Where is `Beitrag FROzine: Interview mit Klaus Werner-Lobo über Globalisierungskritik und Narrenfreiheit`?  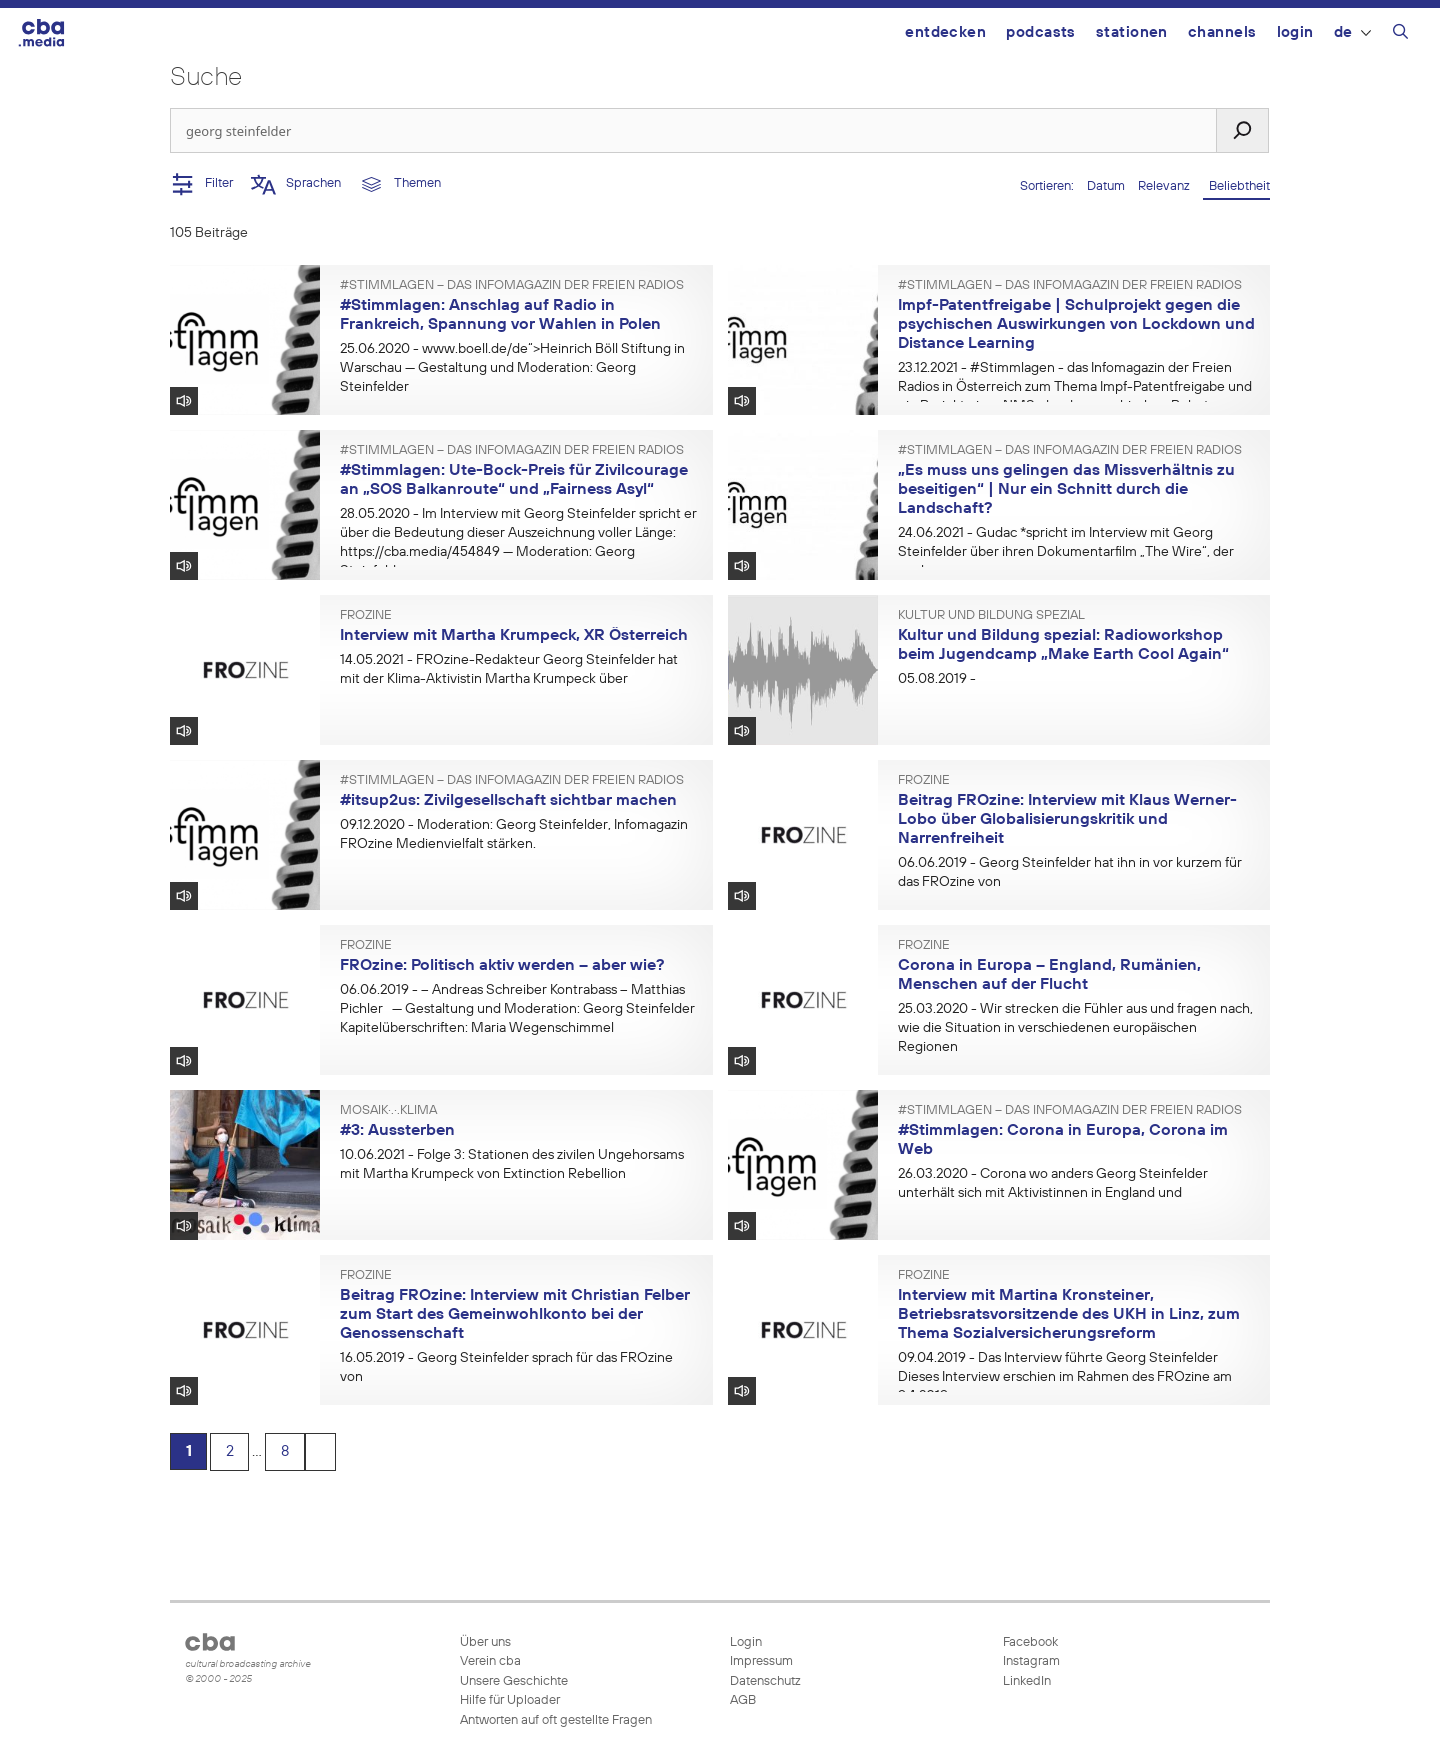 Beitrag FROzine: Interview mit Klaus Werner-Lobo über Globalisierungskritik und Narrenfreiheit is located at coordinates (1067, 819).